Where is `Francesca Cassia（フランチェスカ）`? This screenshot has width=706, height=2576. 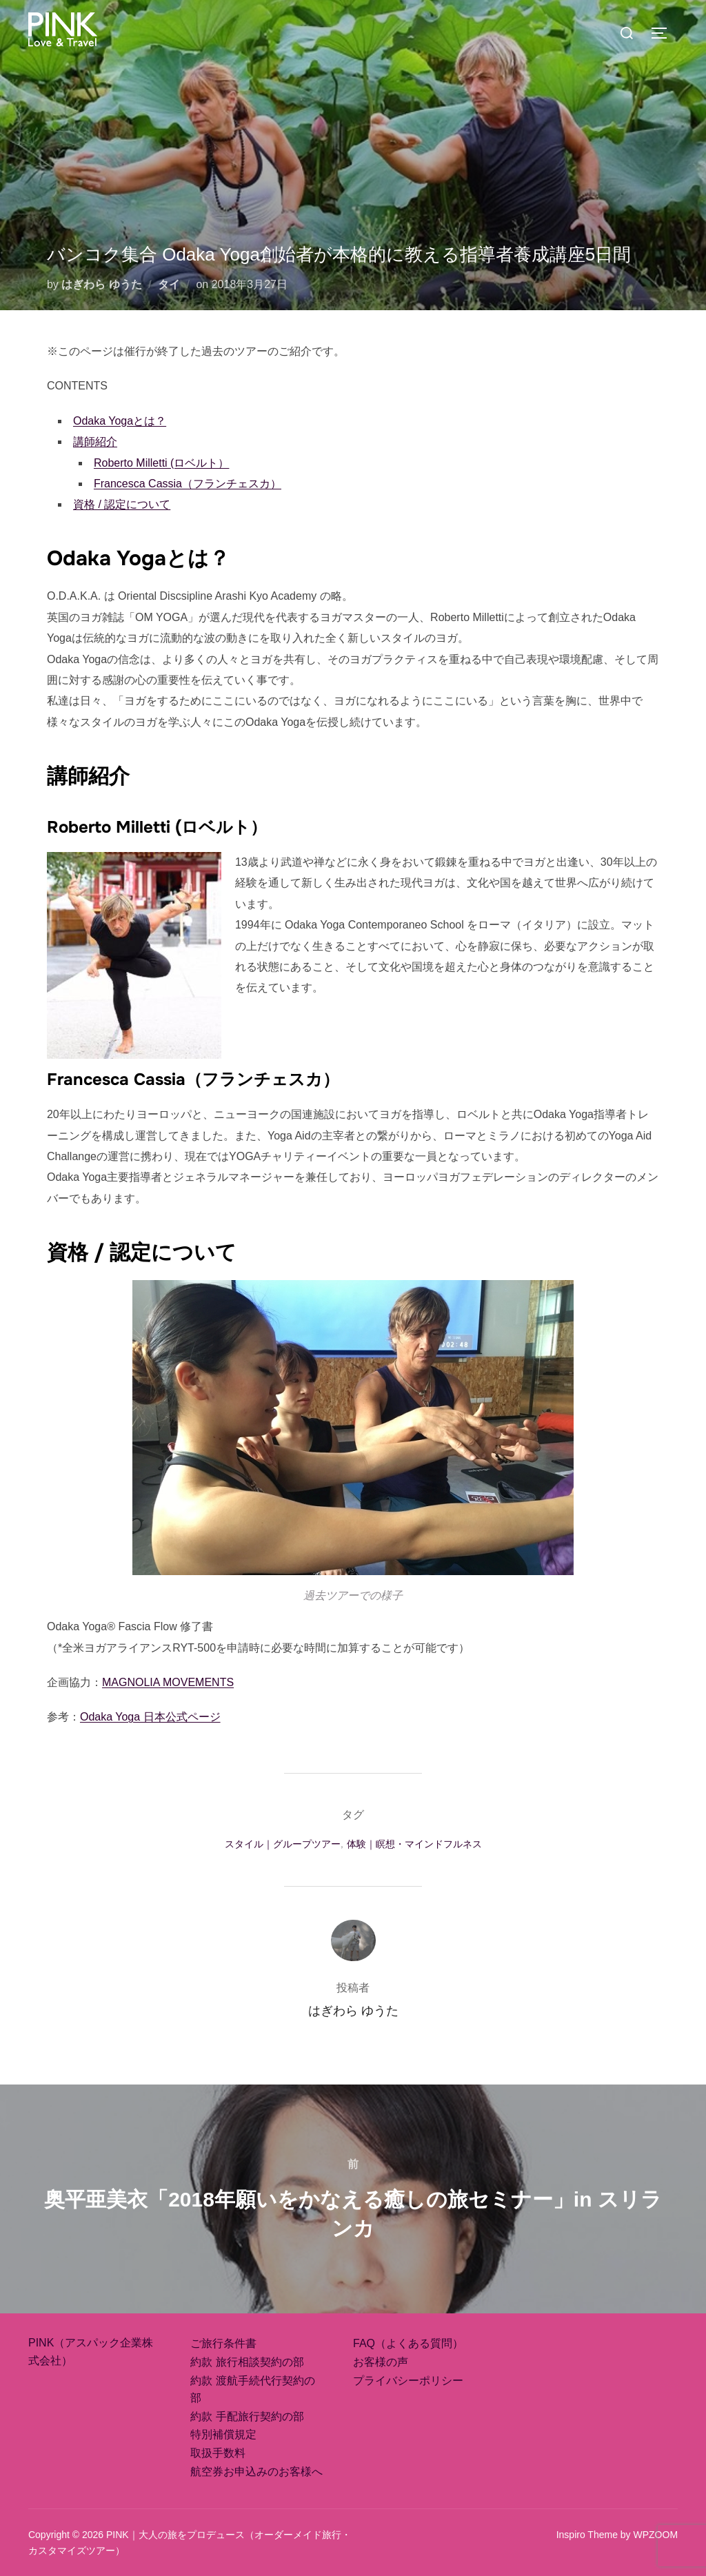
Francesca Cassia（フランチェスカ） is located at coordinates (187, 483).